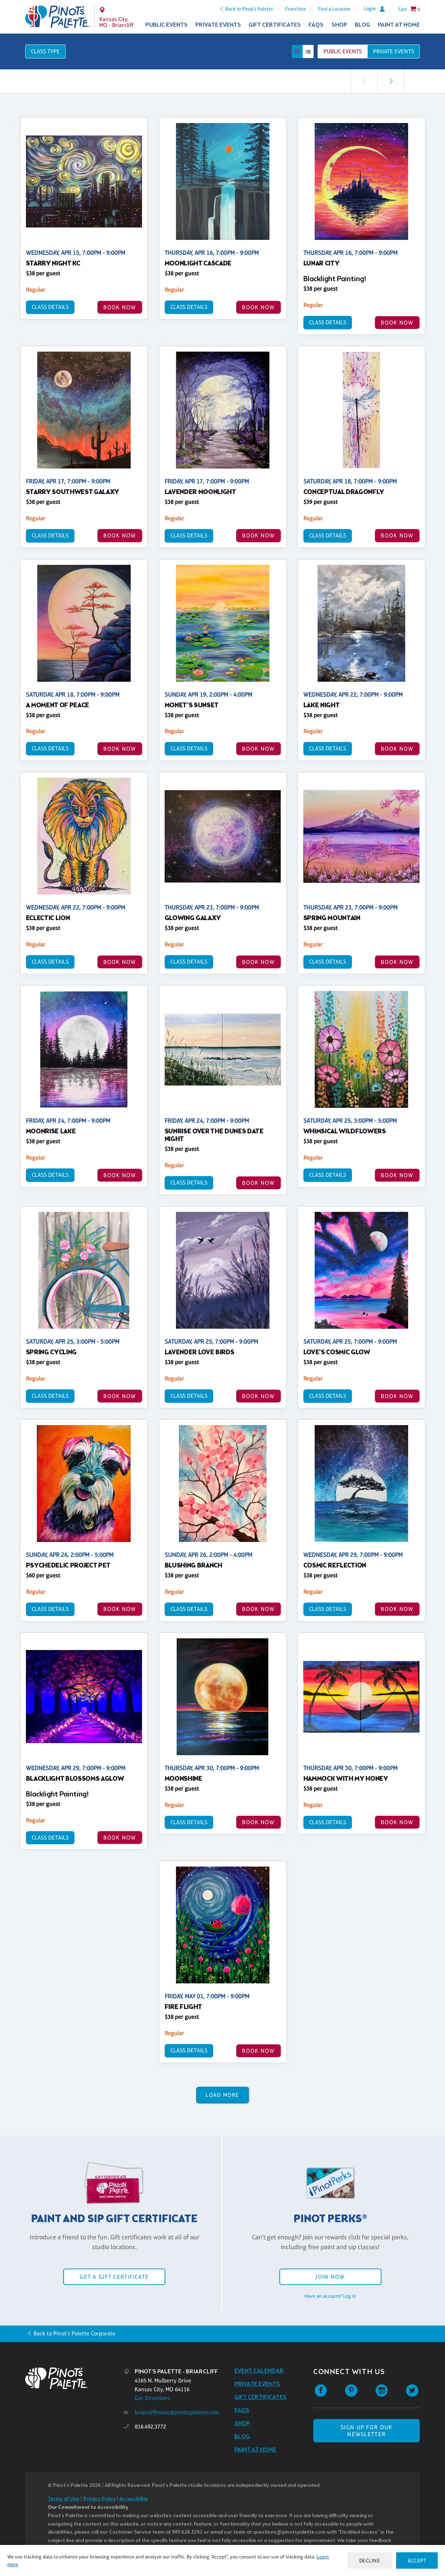  Describe the element at coordinates (249, 8) in the screenshot. I see `Back to Pinot's Palette` at that location.